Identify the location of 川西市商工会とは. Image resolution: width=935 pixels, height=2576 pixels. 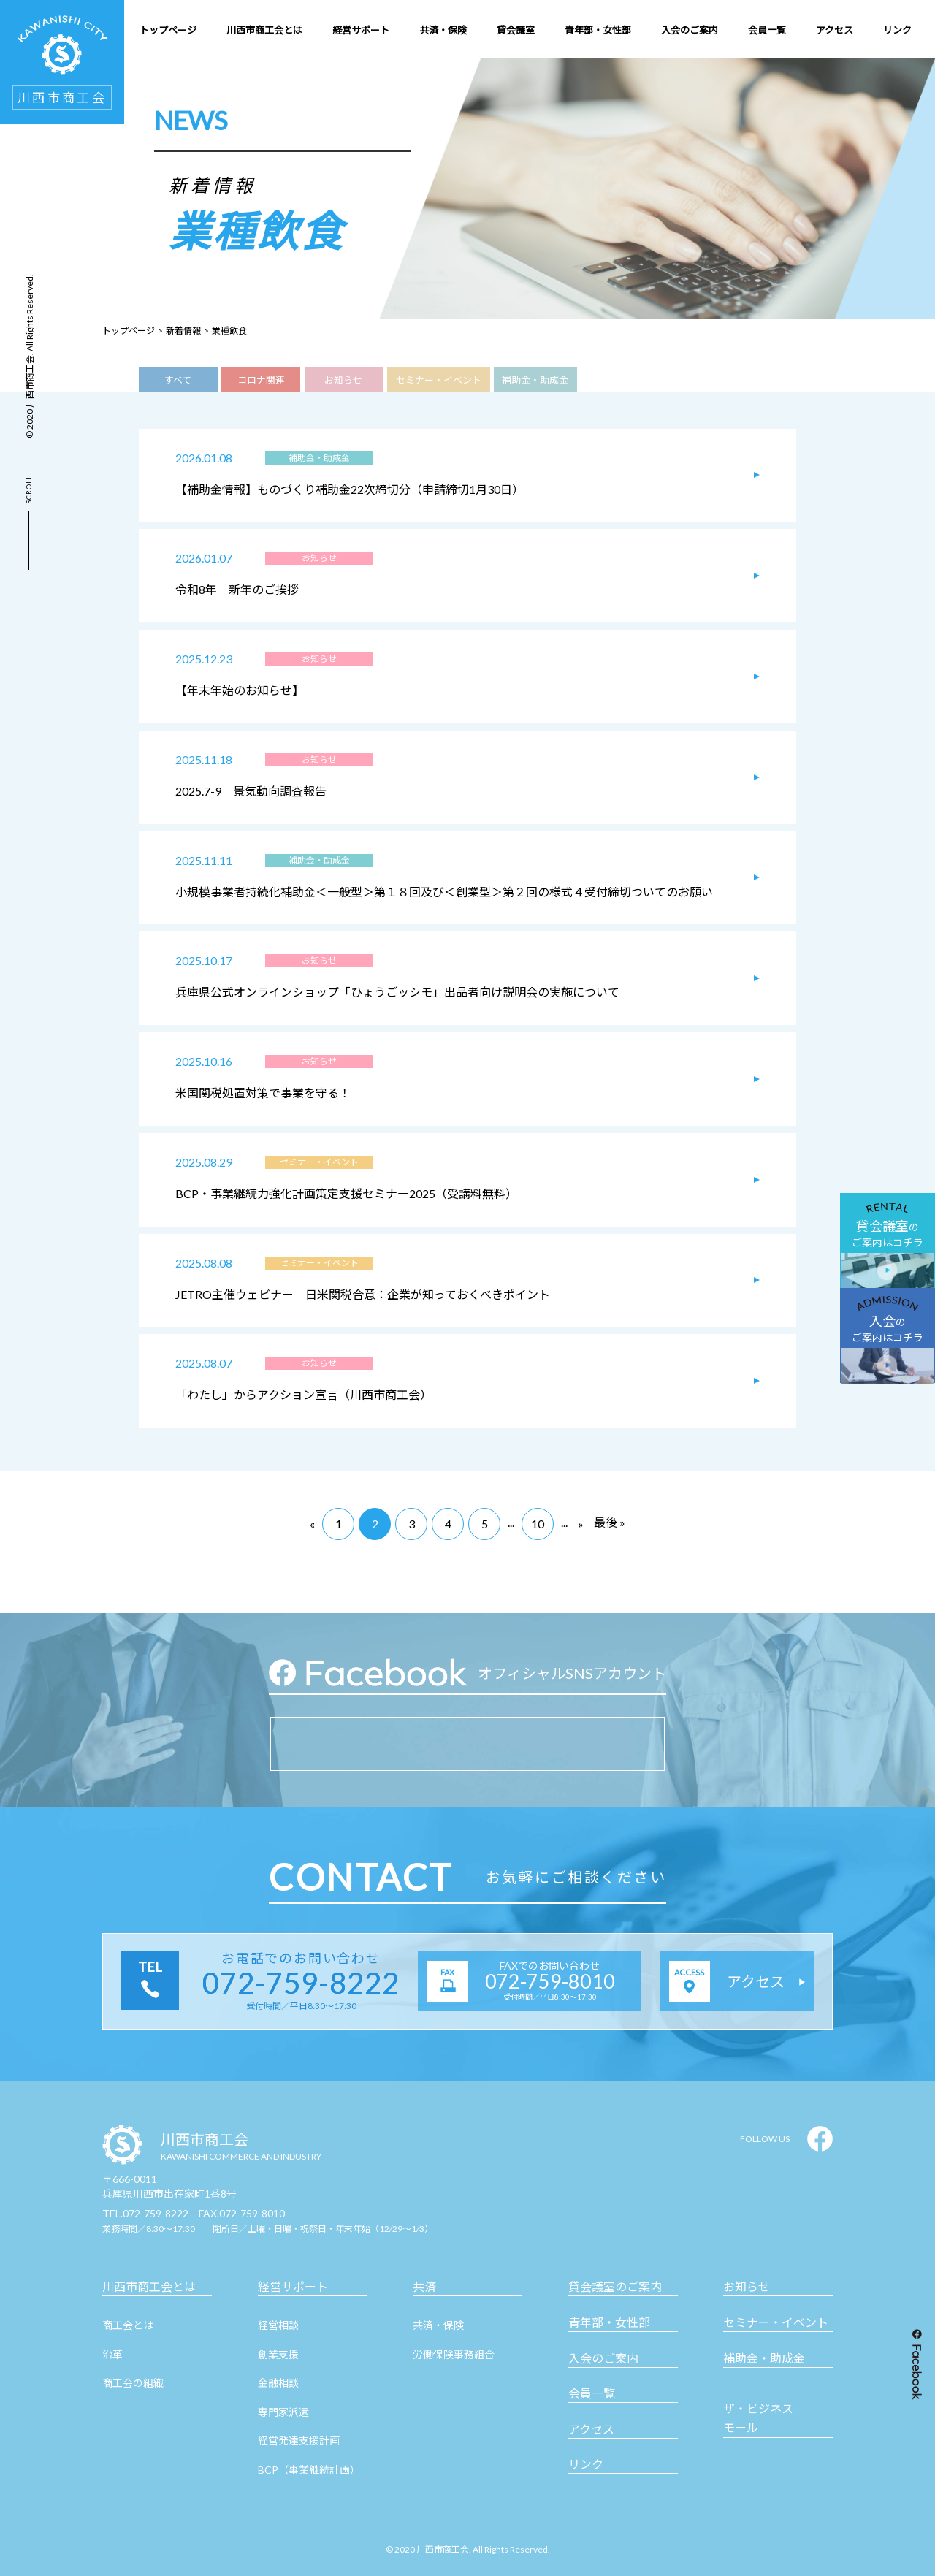
(149, 2286).